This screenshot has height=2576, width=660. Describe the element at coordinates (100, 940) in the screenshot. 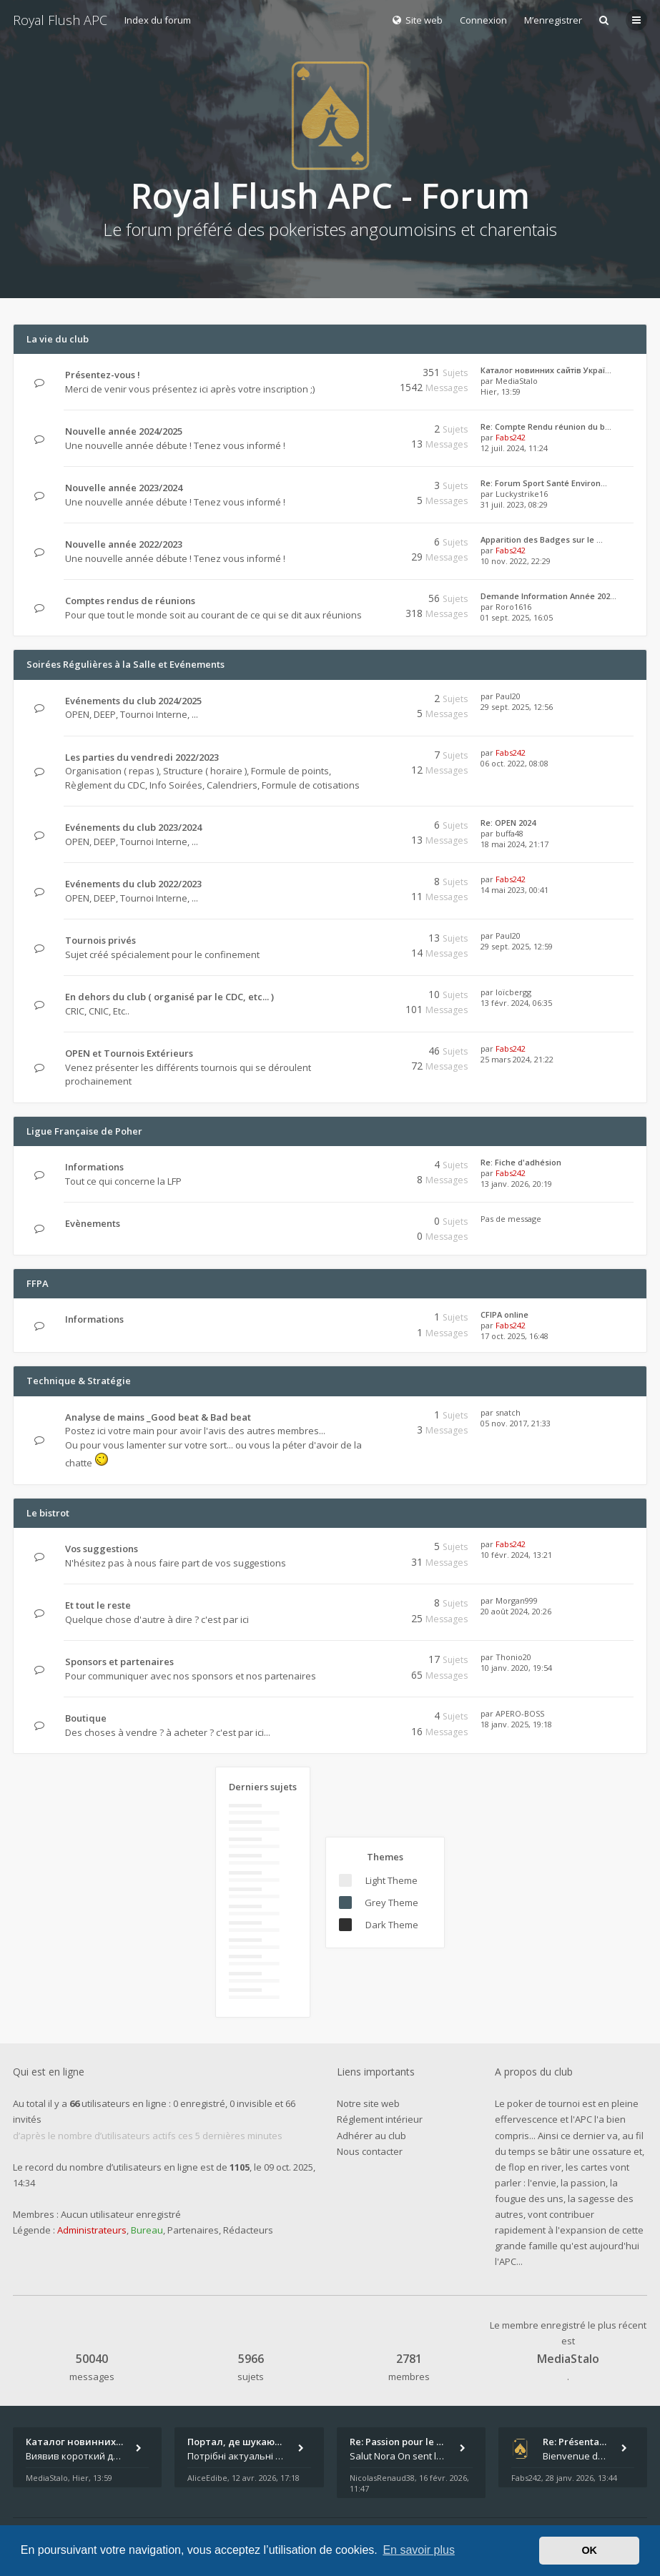

I see `Tournois privés` at that location.